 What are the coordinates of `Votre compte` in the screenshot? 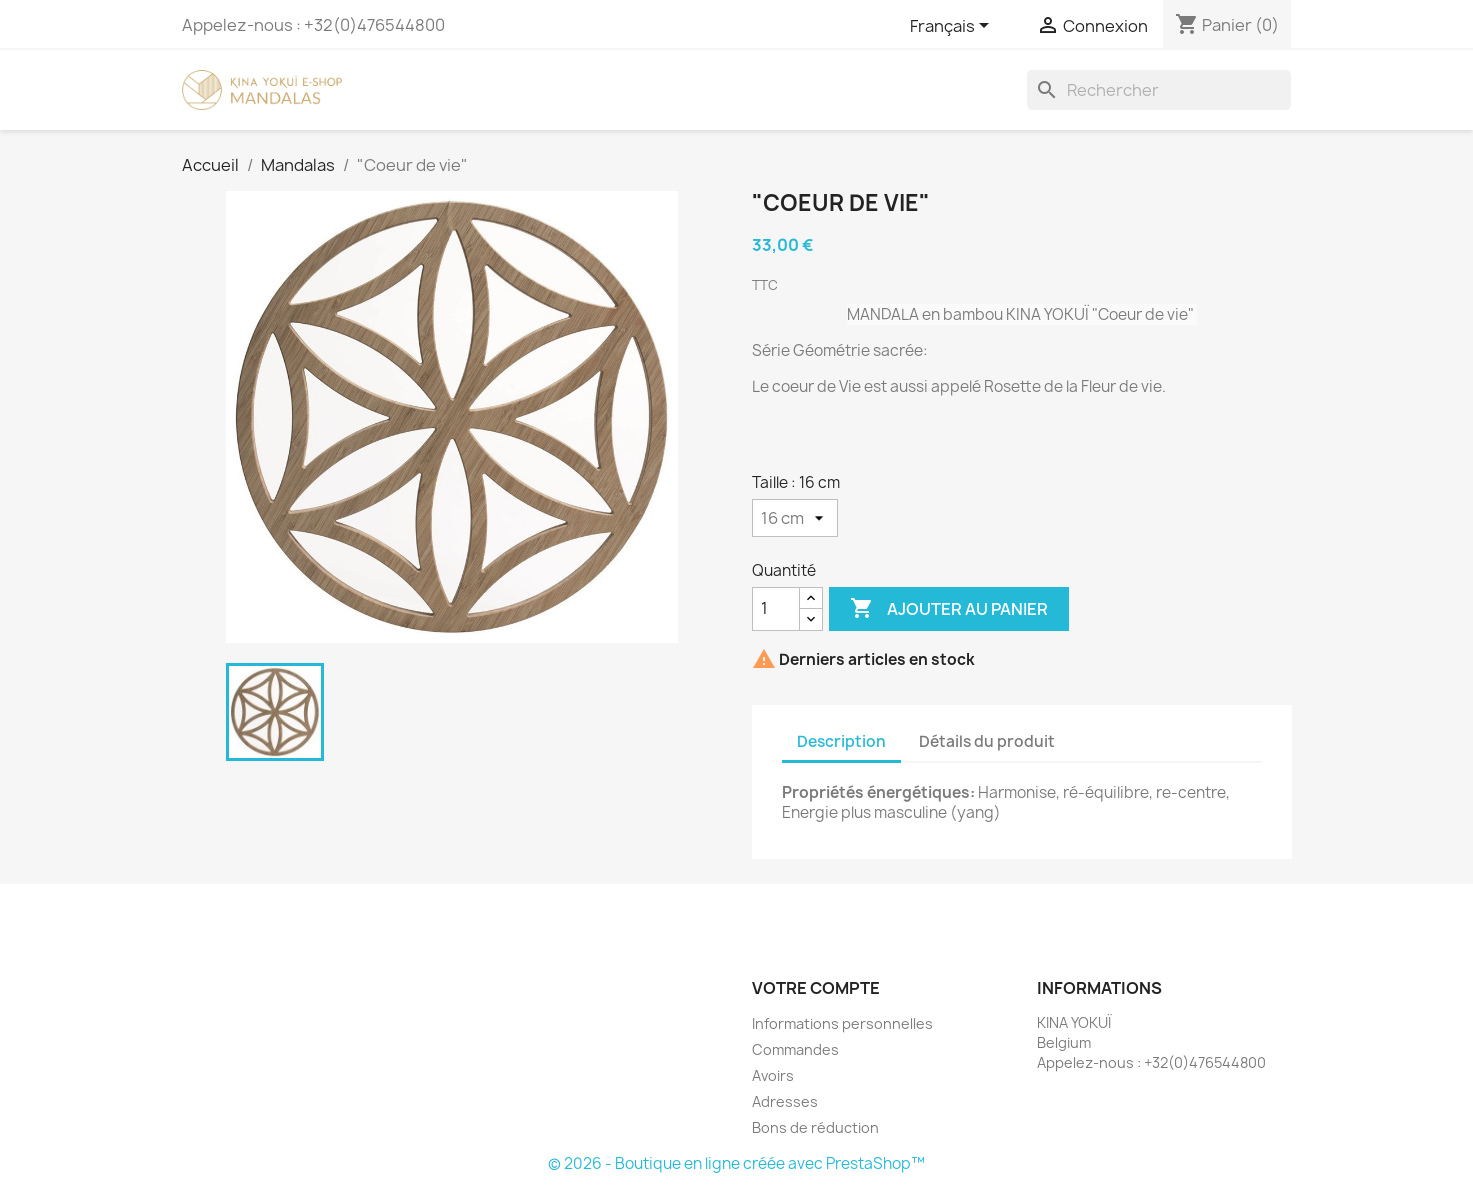 It's located at (816, 988).